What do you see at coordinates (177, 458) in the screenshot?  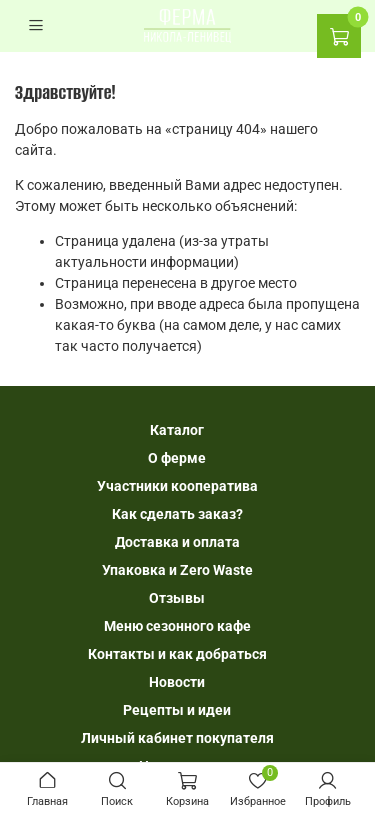 I see `О ферме` at bounding box center [177, 458].